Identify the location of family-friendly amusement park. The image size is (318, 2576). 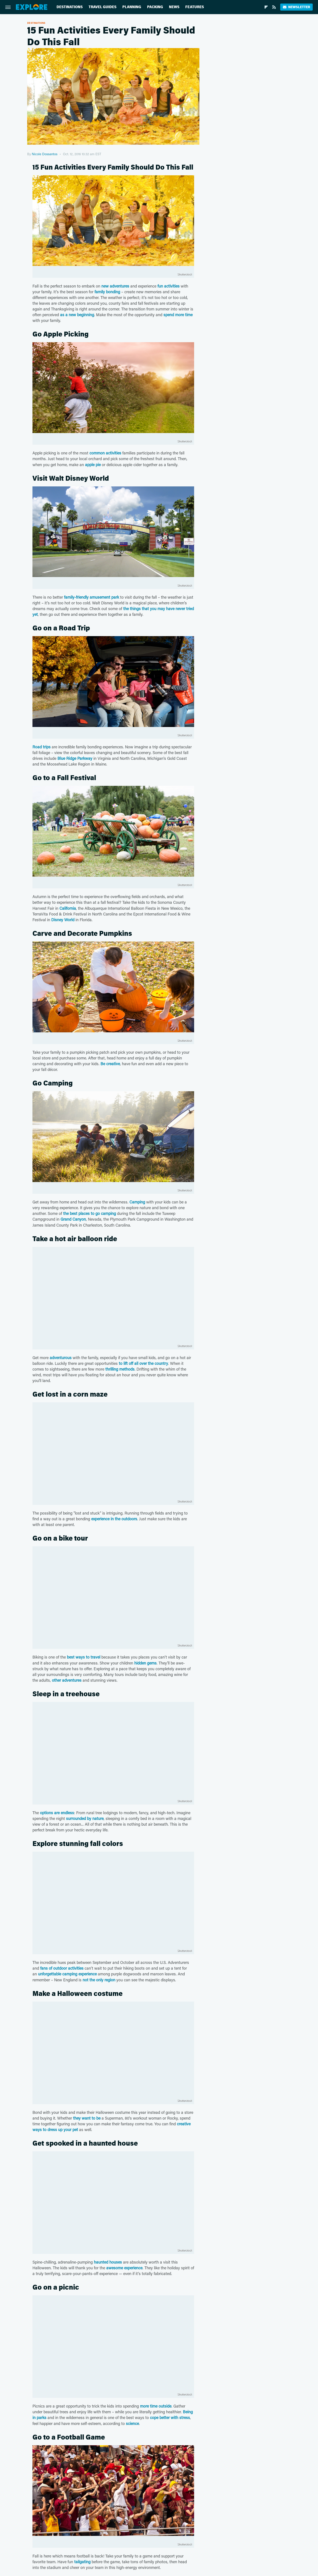
(91, 597).